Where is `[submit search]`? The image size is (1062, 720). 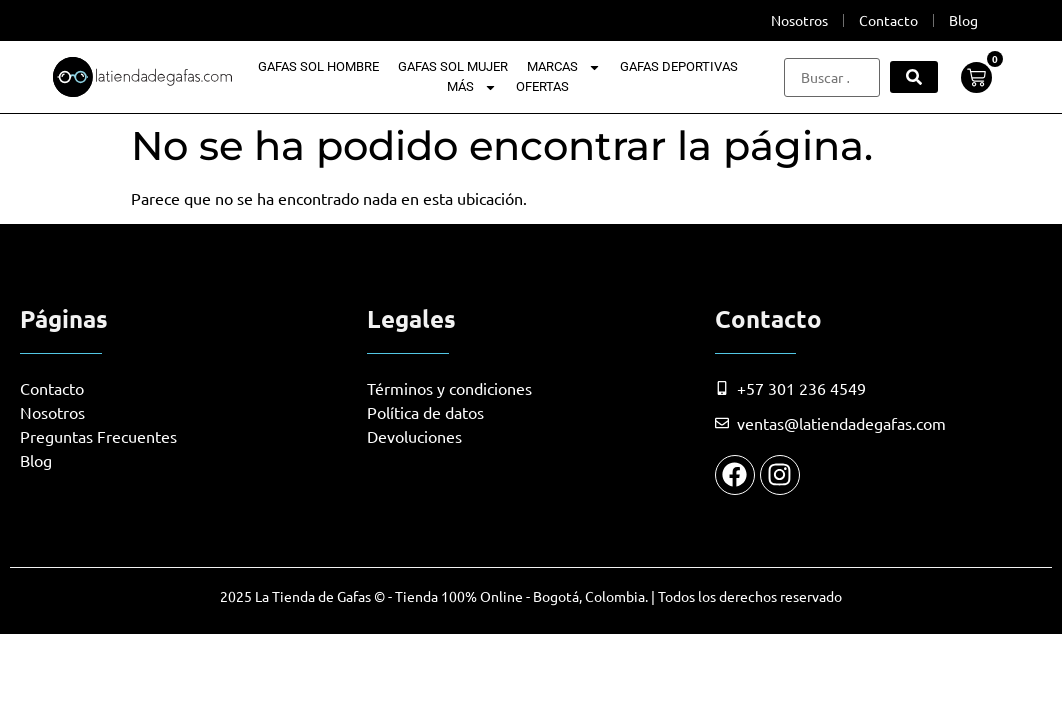
[submit search] is located at coordinates (914, 77).